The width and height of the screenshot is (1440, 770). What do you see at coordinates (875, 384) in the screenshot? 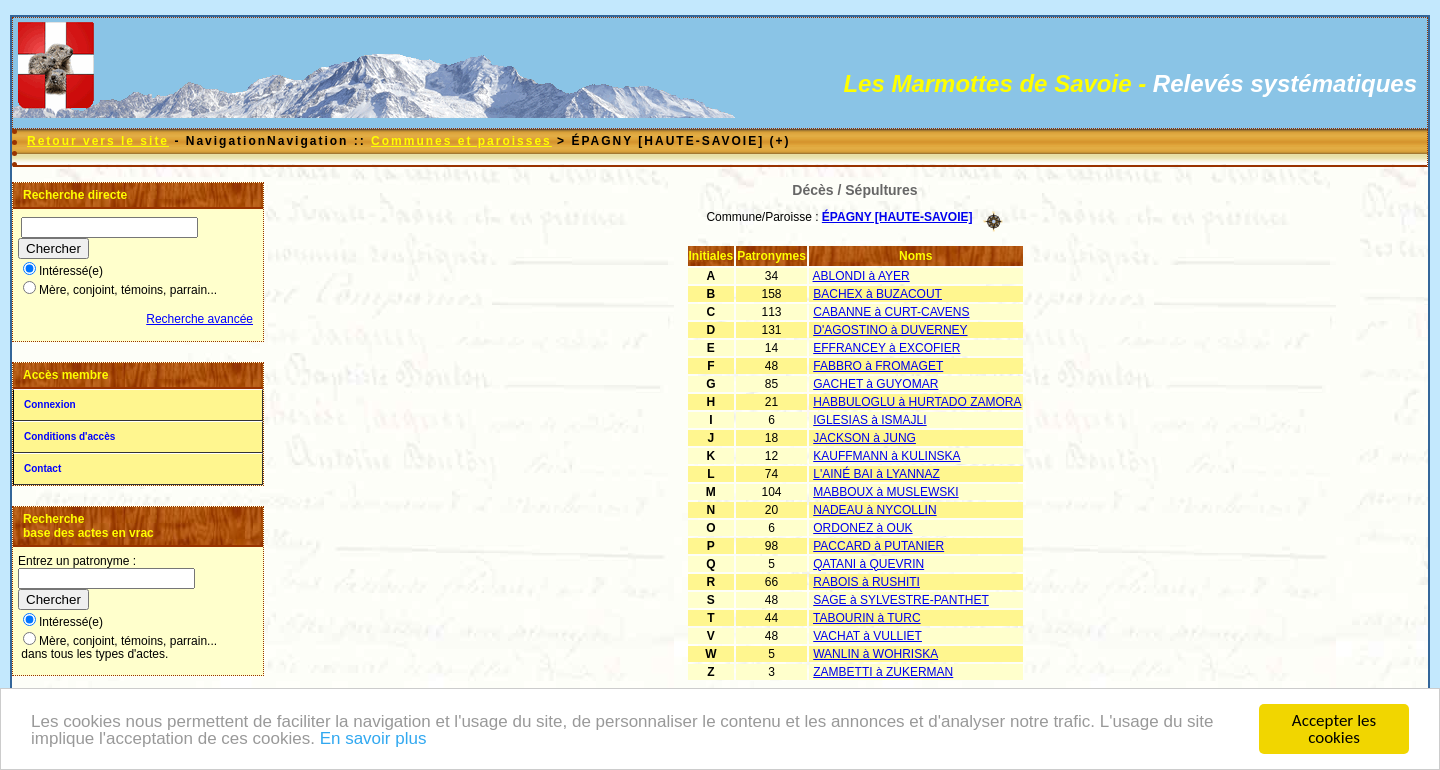
I see `GACHET à GUYOMAR` at bounding box center [875, 384].